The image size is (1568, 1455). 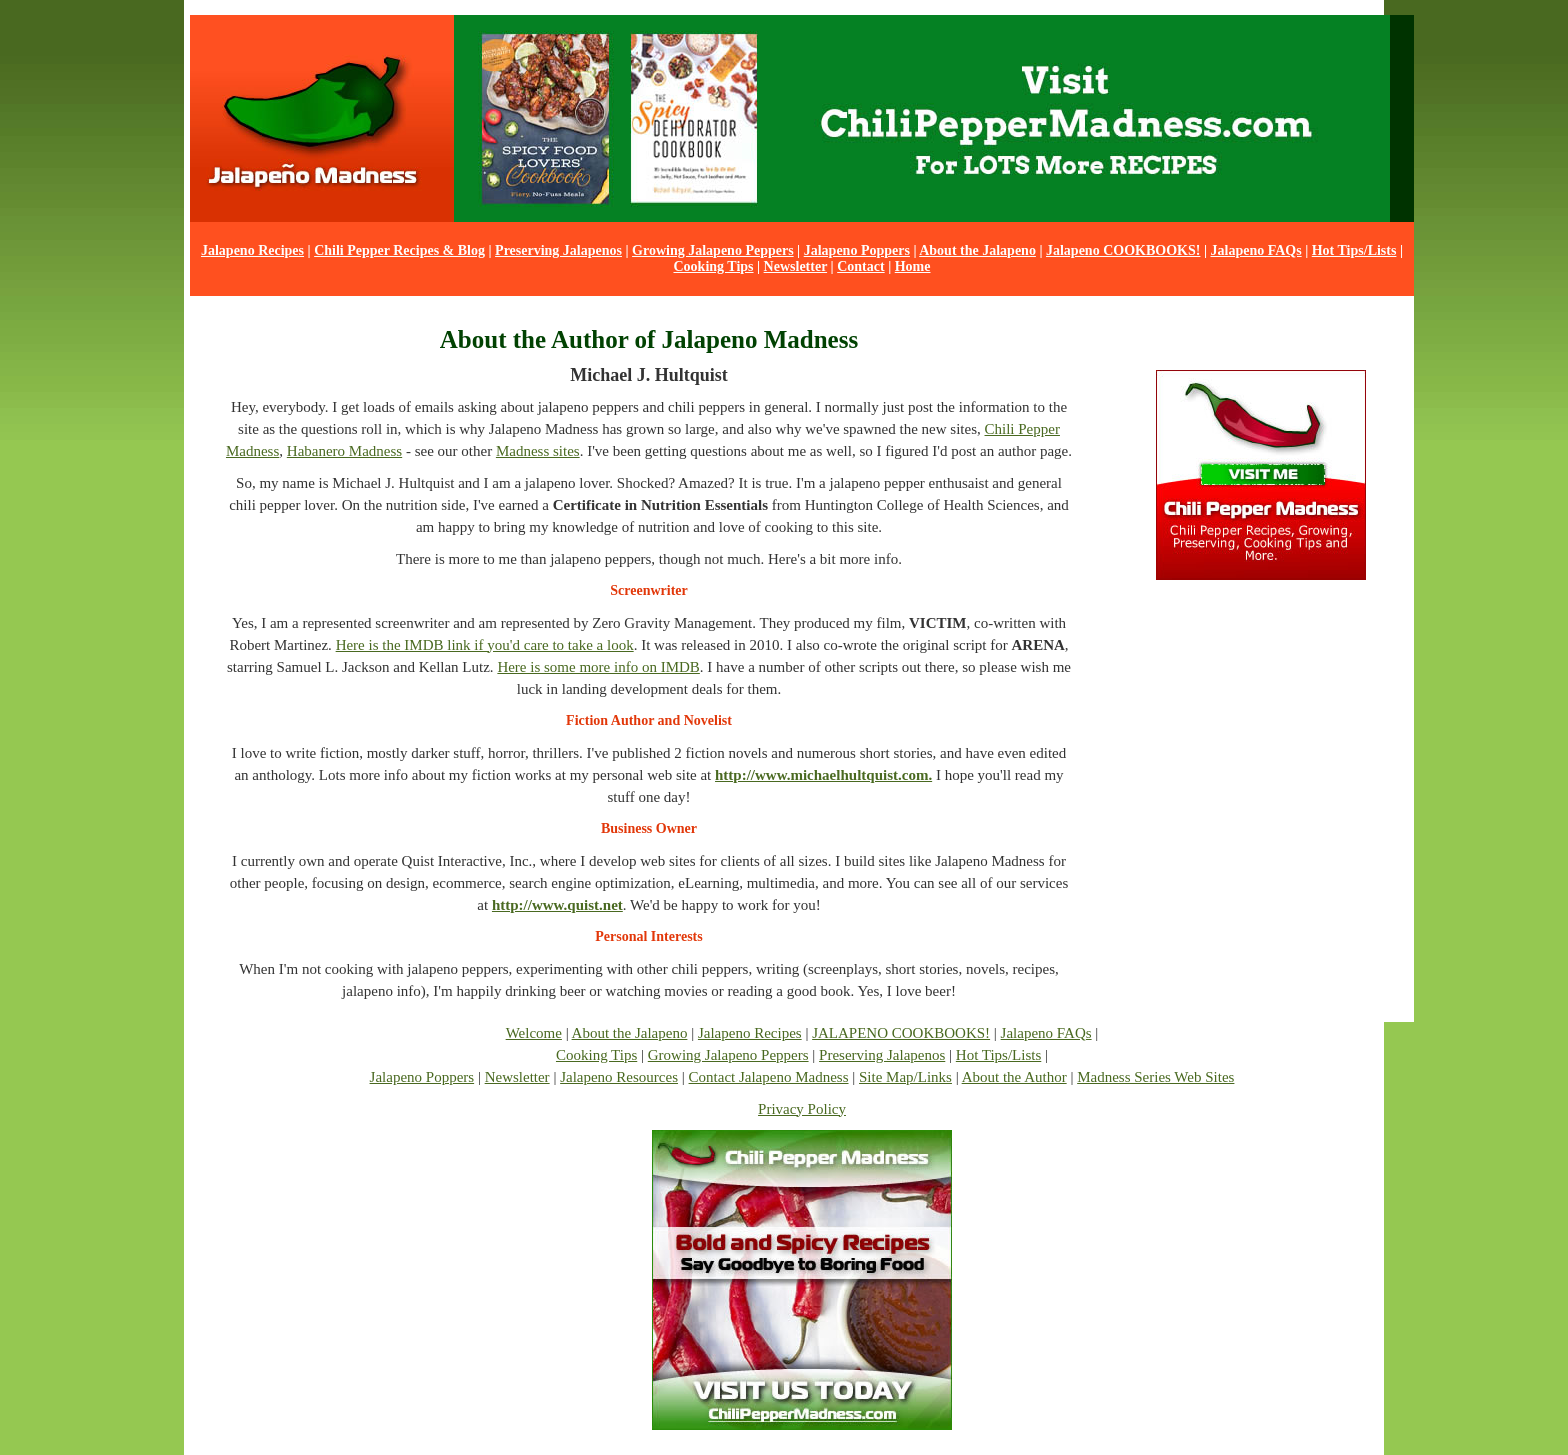 I want to click on Jalapeno COOKBOOKS!, so click(x=1123, y=250).